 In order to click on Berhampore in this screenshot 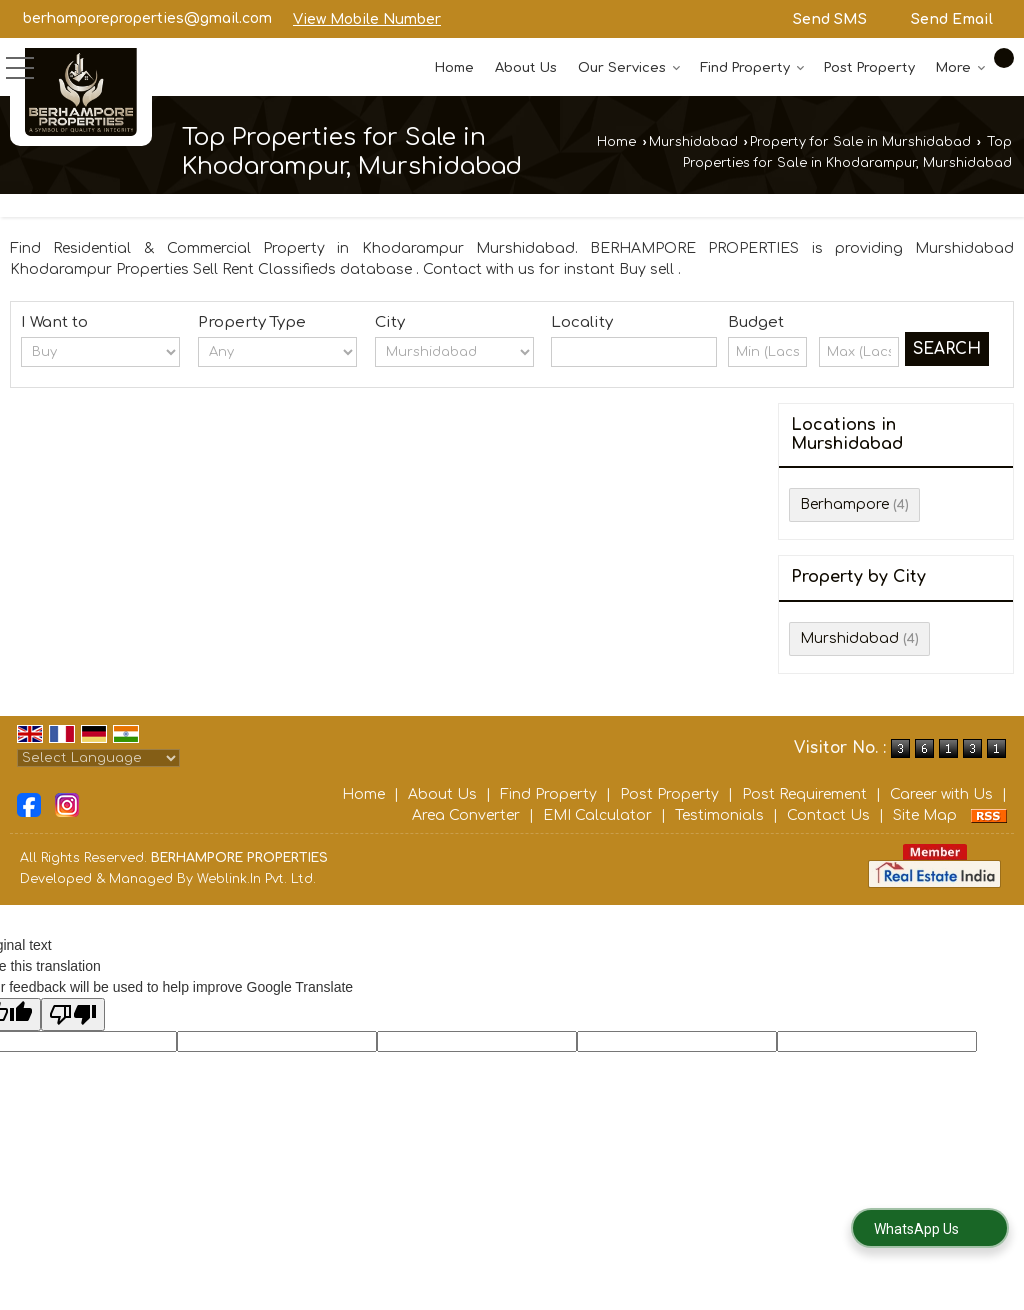, I will do `click(844, 504)`.